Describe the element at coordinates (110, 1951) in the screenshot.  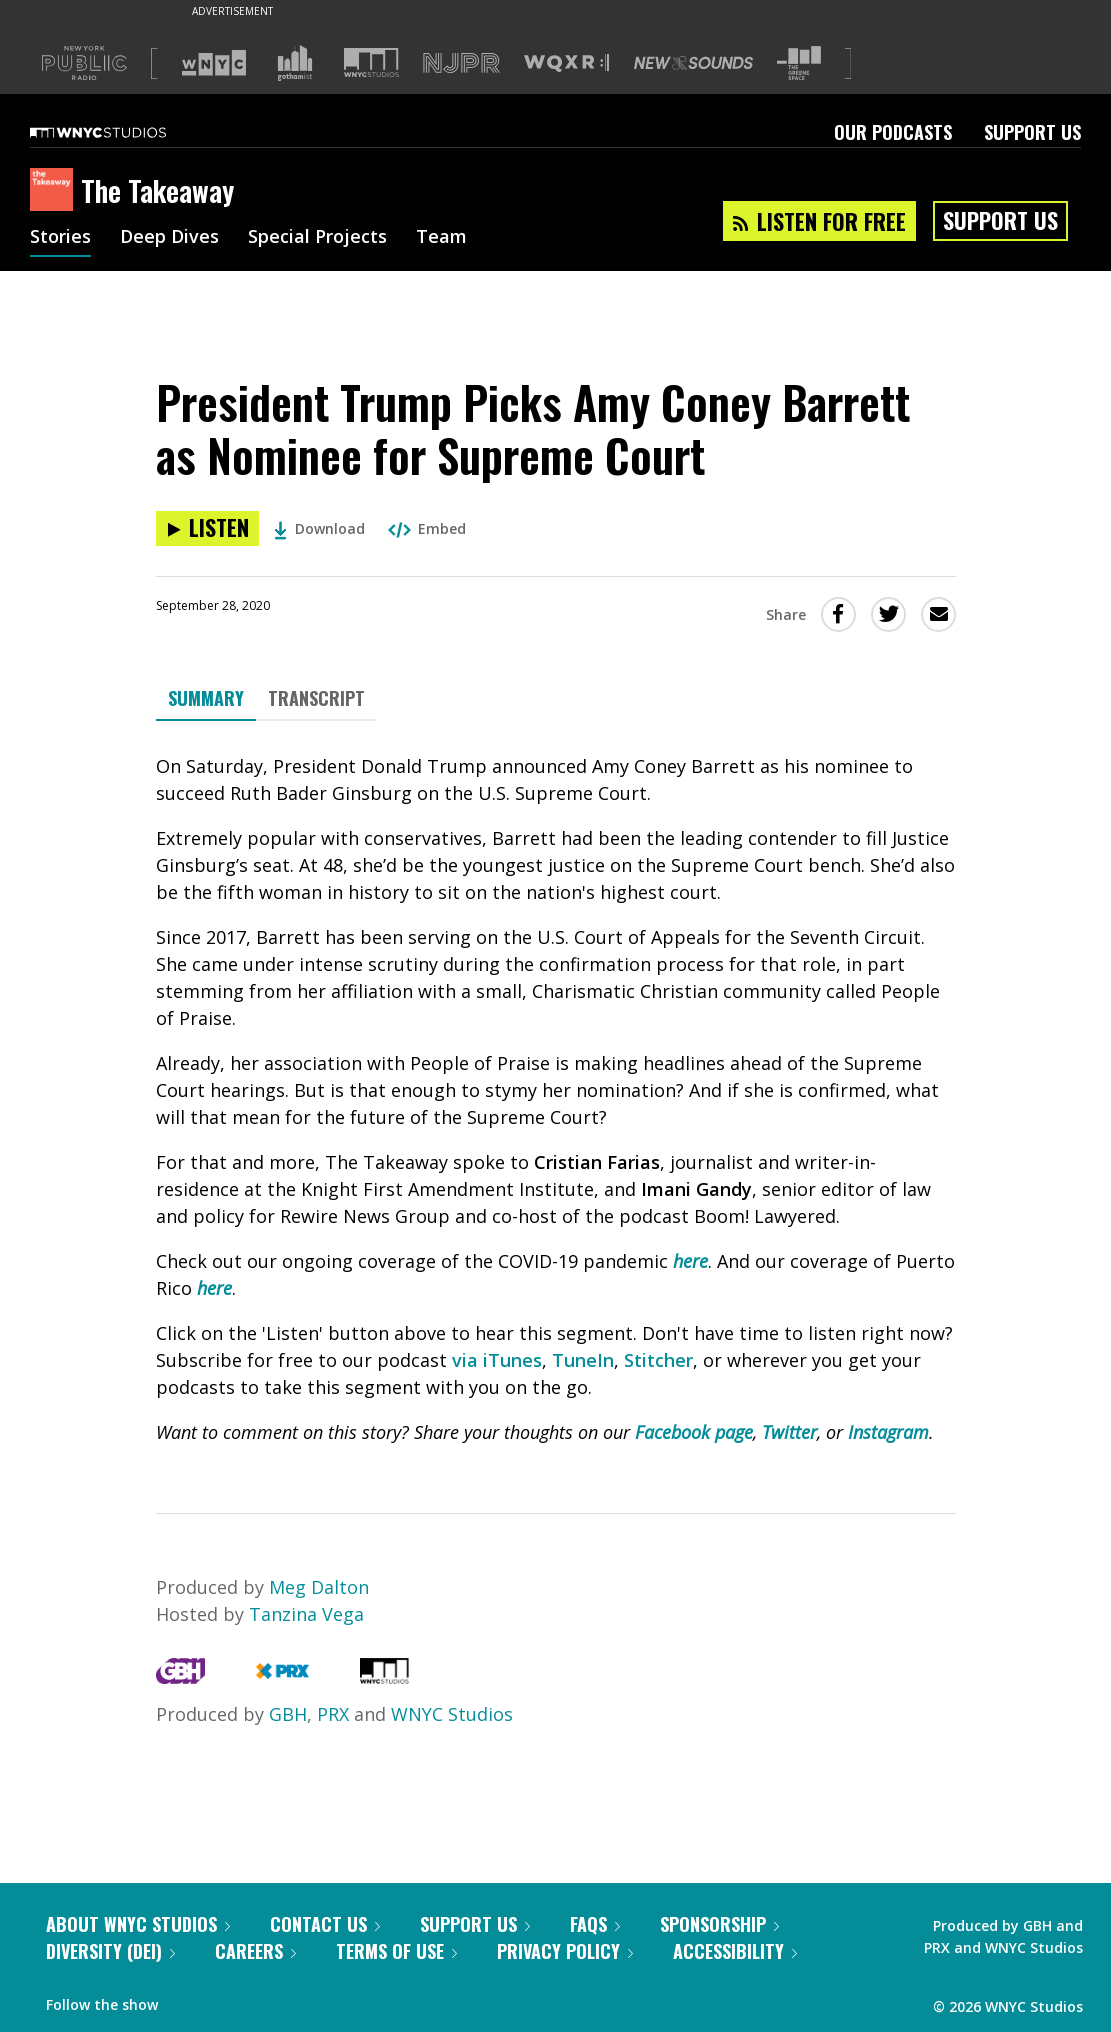
I see `Diversity (DEI)` at that location.